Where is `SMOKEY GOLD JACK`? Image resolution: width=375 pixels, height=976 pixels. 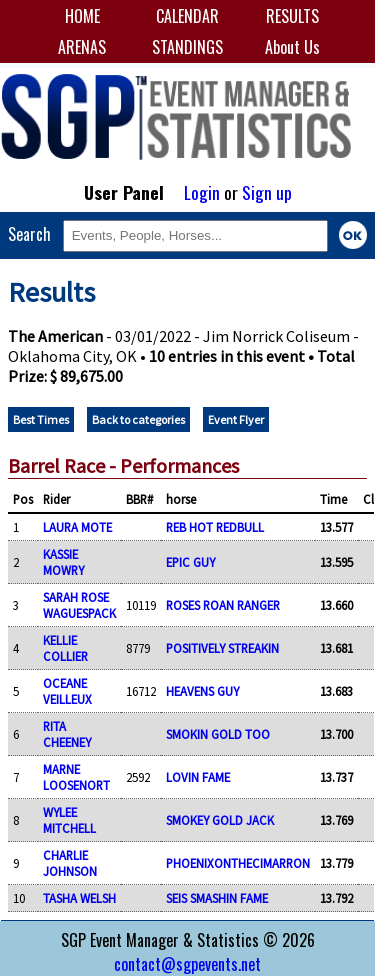
SMOKEY GOLD JACK is located at coordinates (220, 820).